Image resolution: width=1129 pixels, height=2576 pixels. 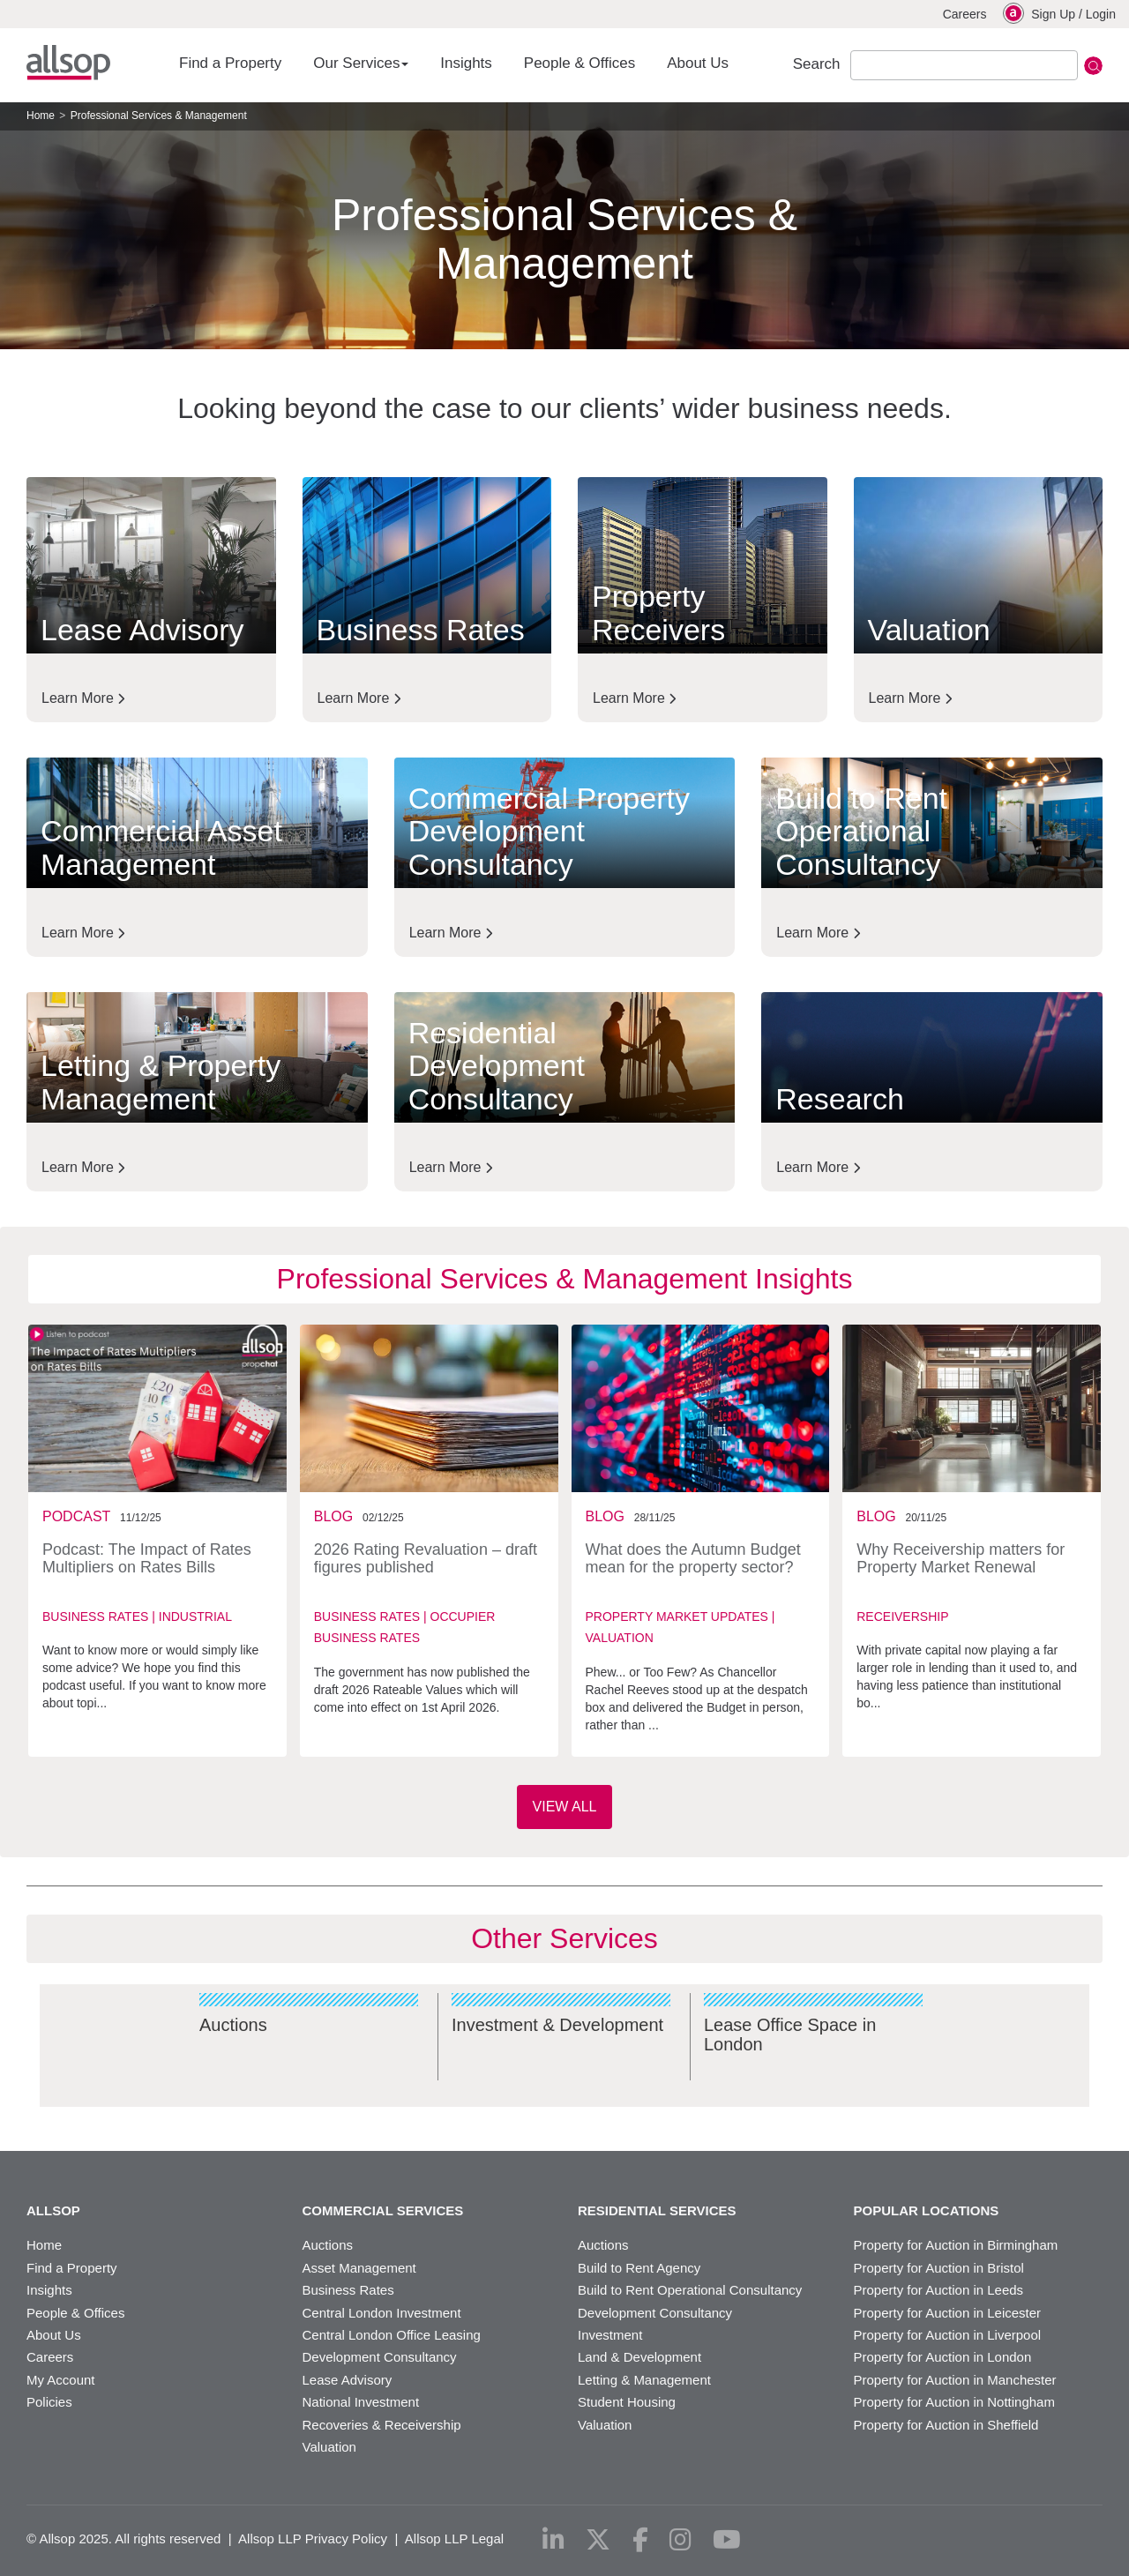 I want to click on Sign Up, so click(x=1053, y=14).